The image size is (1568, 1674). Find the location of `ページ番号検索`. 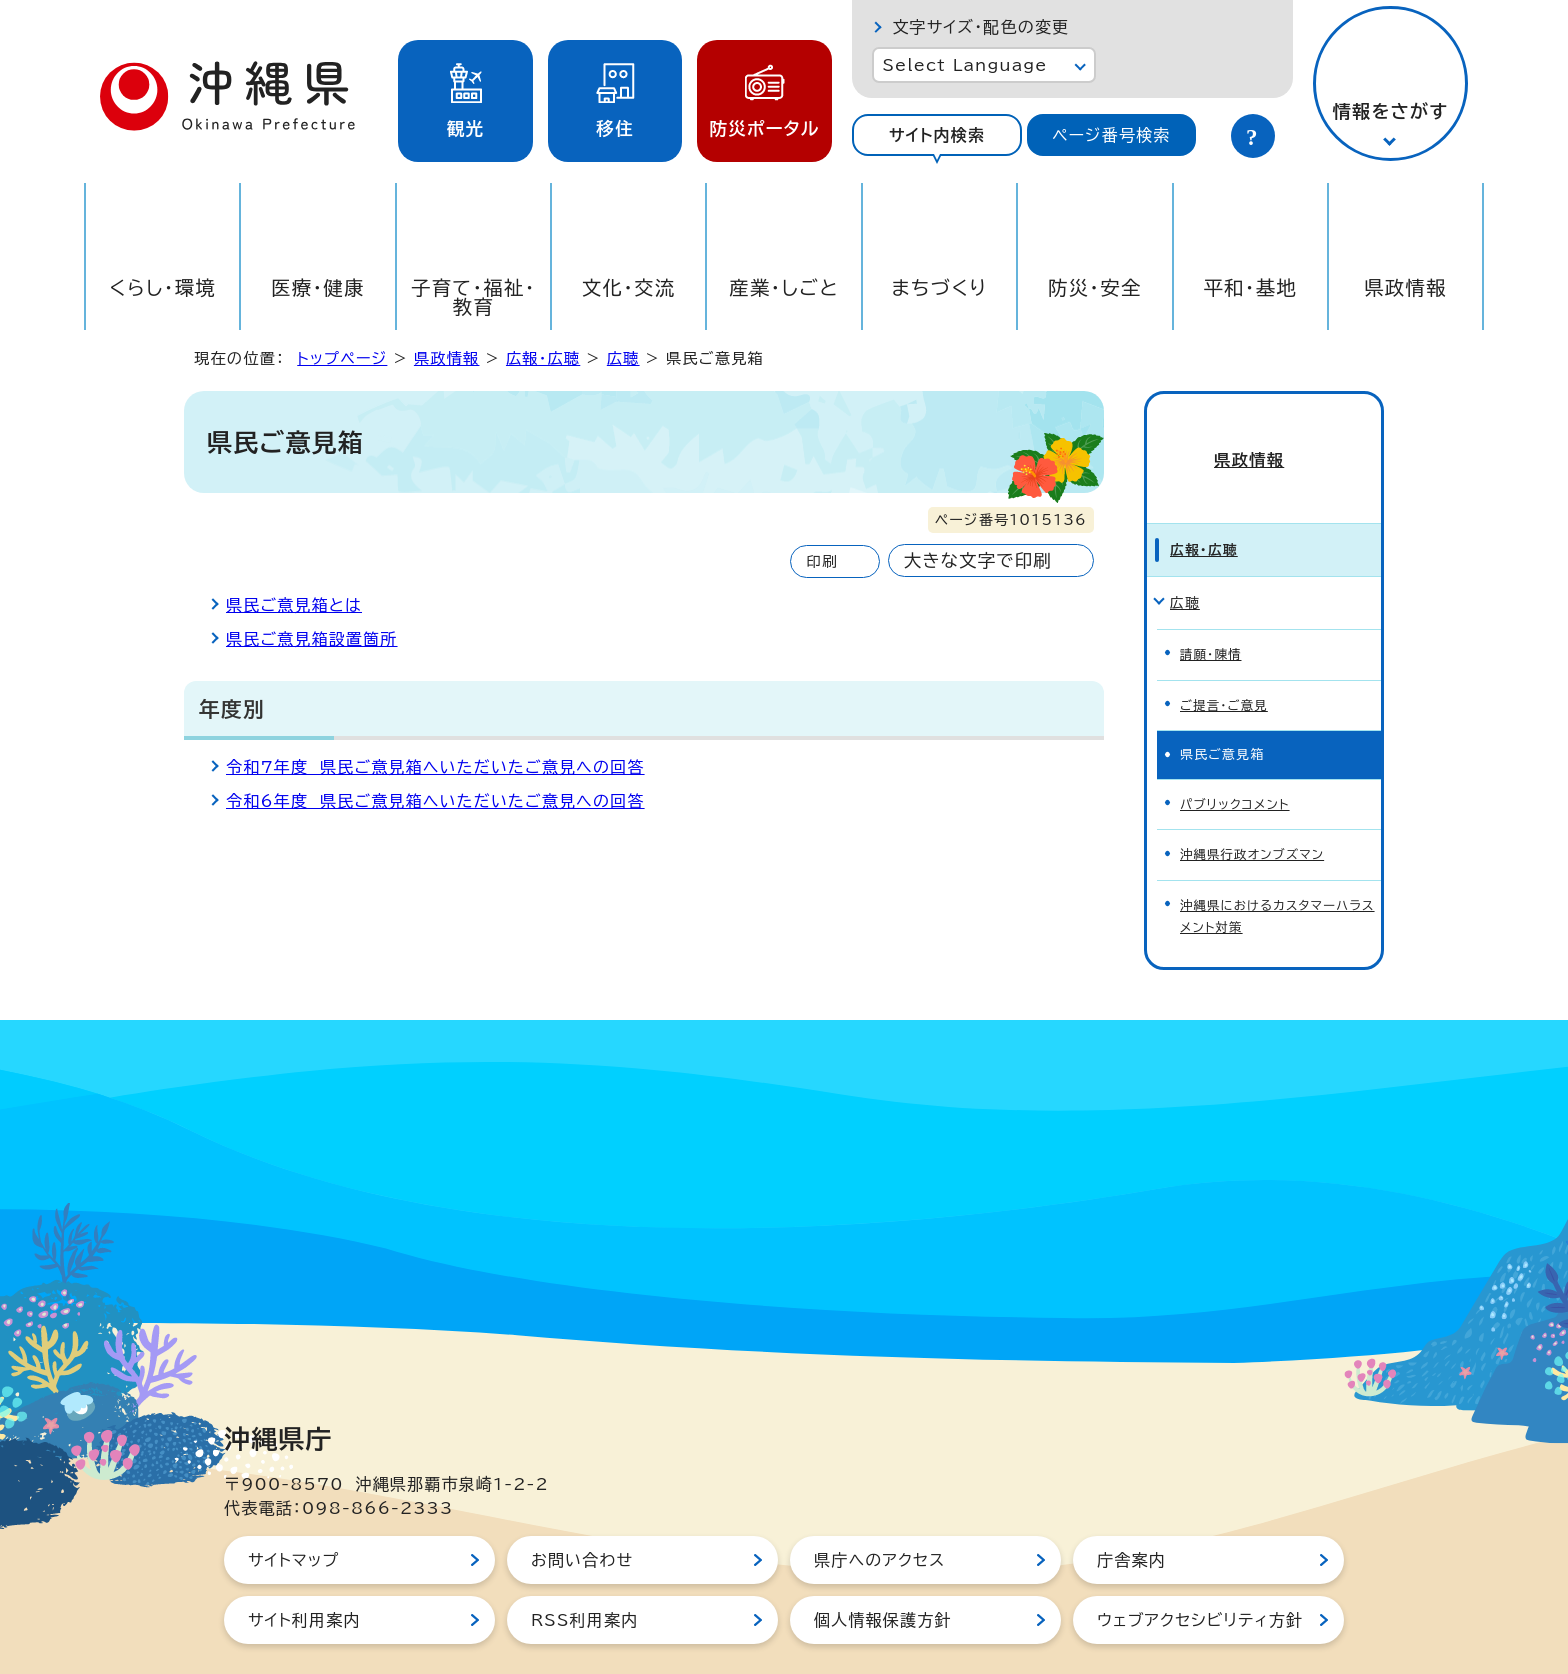

ページ番号検索 is located at coordinates (1111, 135).